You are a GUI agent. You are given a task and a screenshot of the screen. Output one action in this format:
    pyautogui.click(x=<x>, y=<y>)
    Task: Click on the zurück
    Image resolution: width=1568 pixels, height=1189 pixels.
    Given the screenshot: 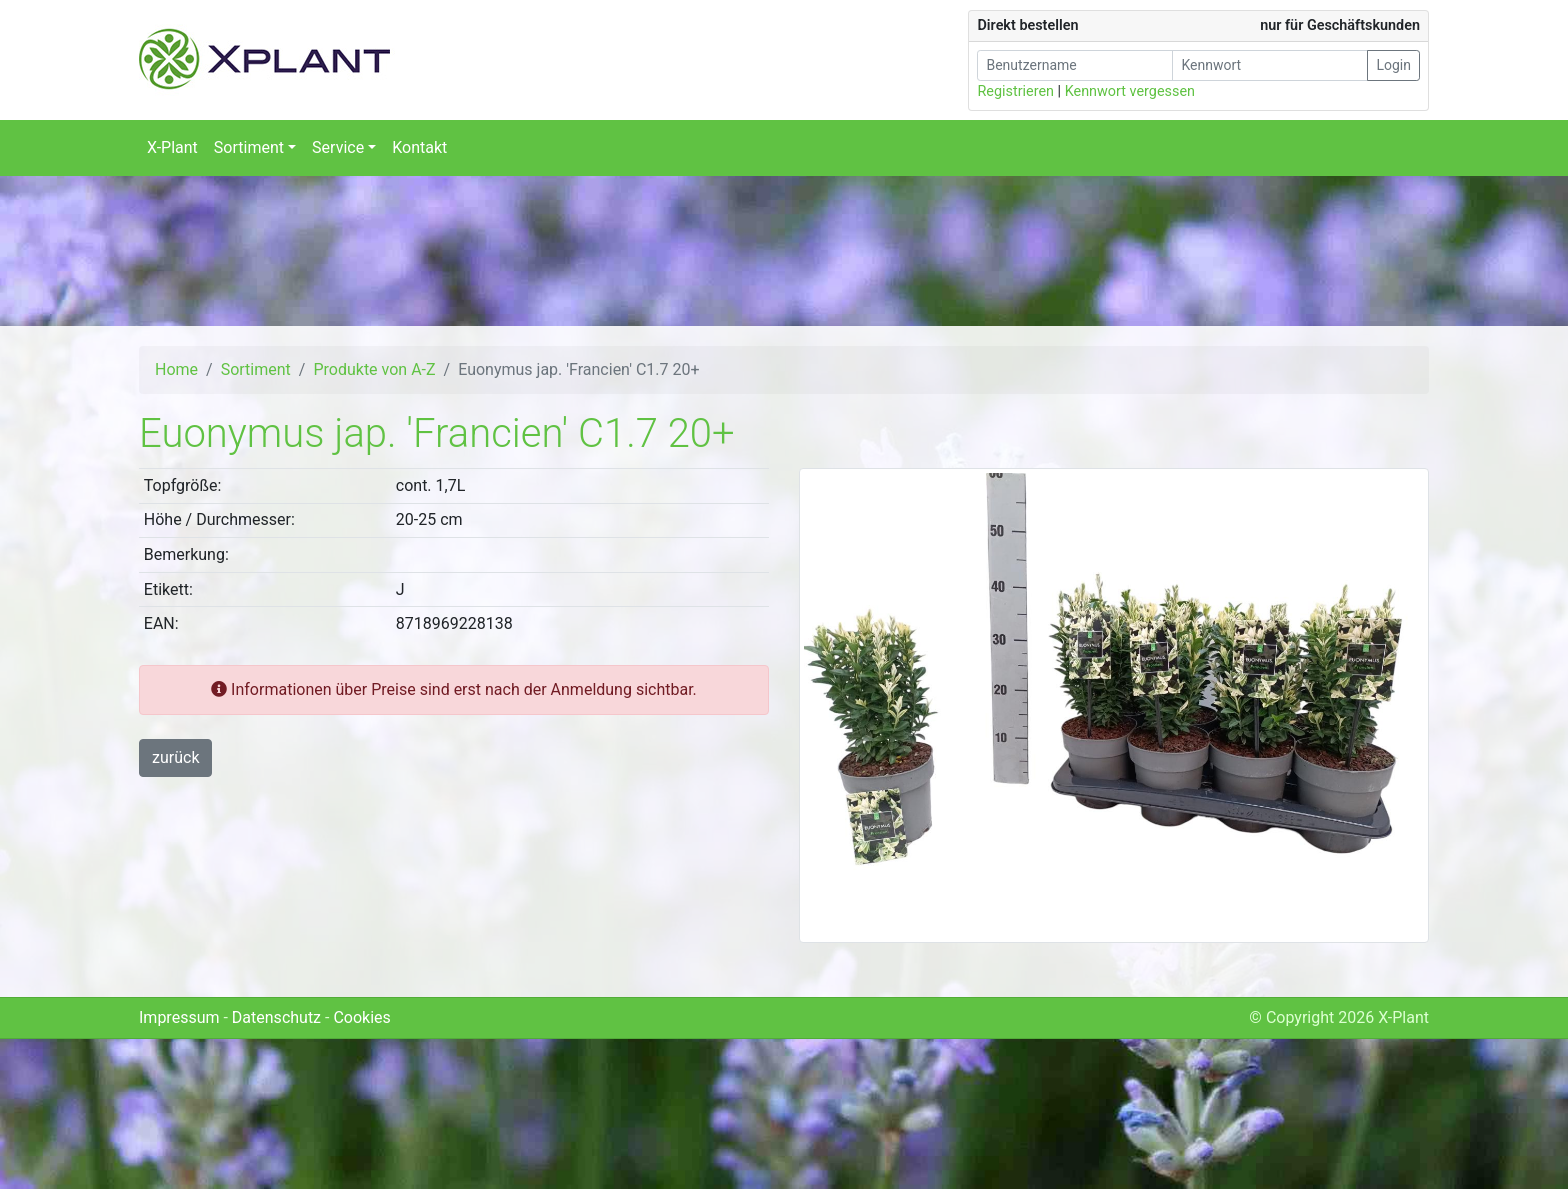 What is the action you would take?
    pyautogui.click(x=175, y=757)
    